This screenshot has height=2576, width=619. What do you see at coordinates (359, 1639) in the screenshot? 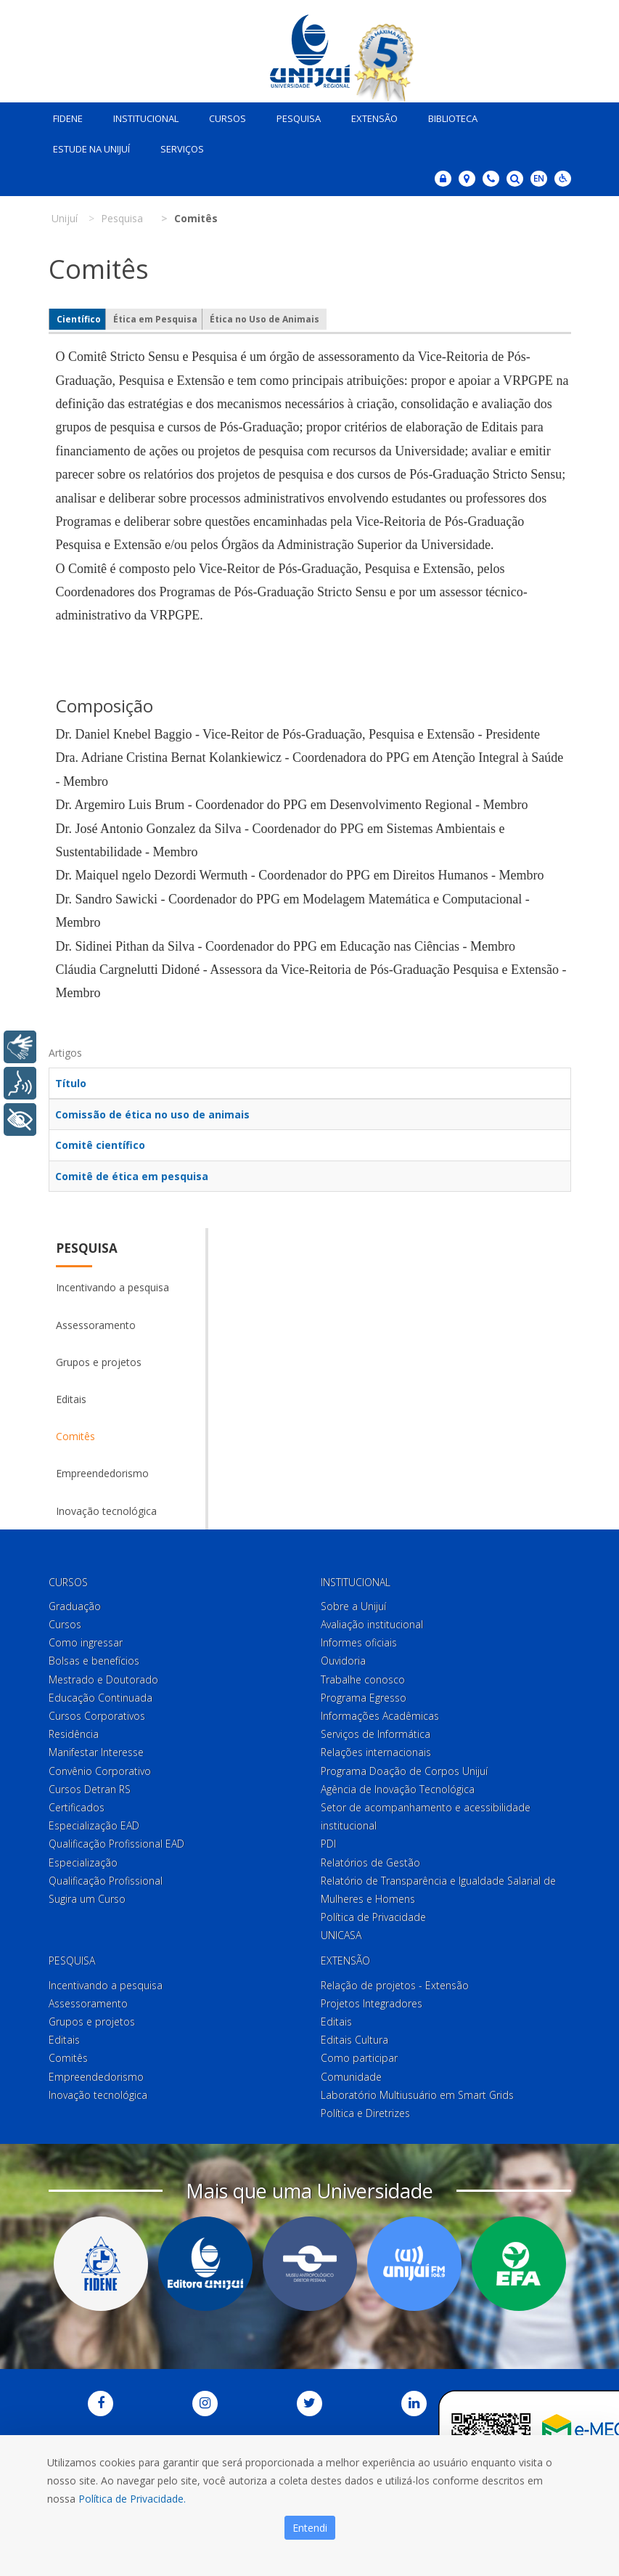
I see `Informes oficiais` at bounding box center [359, 1639].